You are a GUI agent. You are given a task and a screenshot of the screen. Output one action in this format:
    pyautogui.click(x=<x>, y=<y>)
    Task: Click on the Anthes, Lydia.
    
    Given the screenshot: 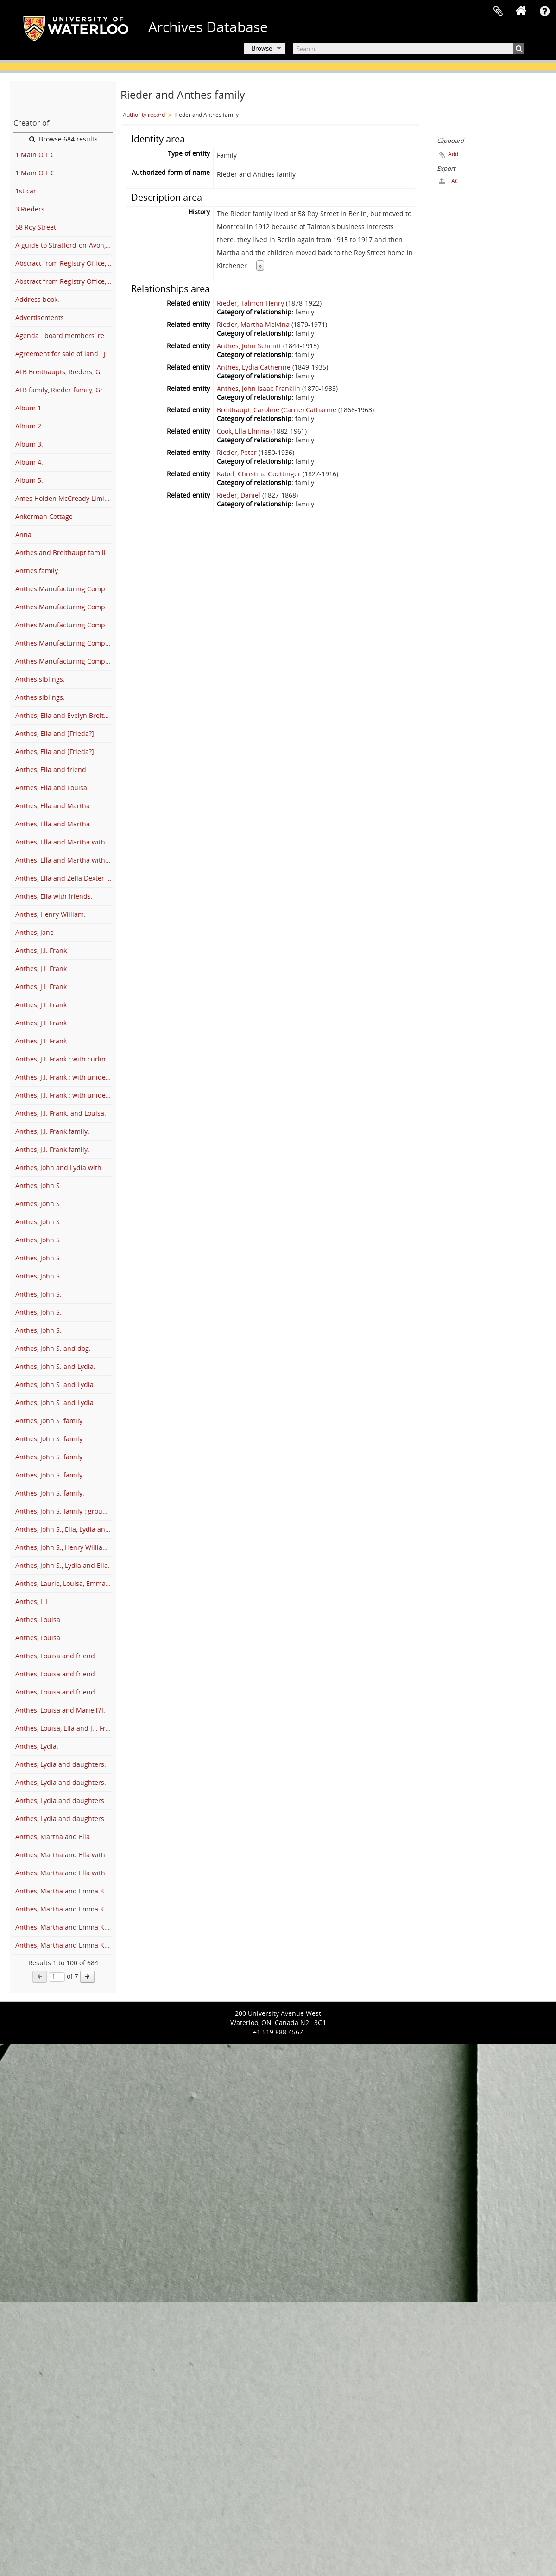 What is the action you would take?
    pyautogui.click(x=36, y=1746)
    